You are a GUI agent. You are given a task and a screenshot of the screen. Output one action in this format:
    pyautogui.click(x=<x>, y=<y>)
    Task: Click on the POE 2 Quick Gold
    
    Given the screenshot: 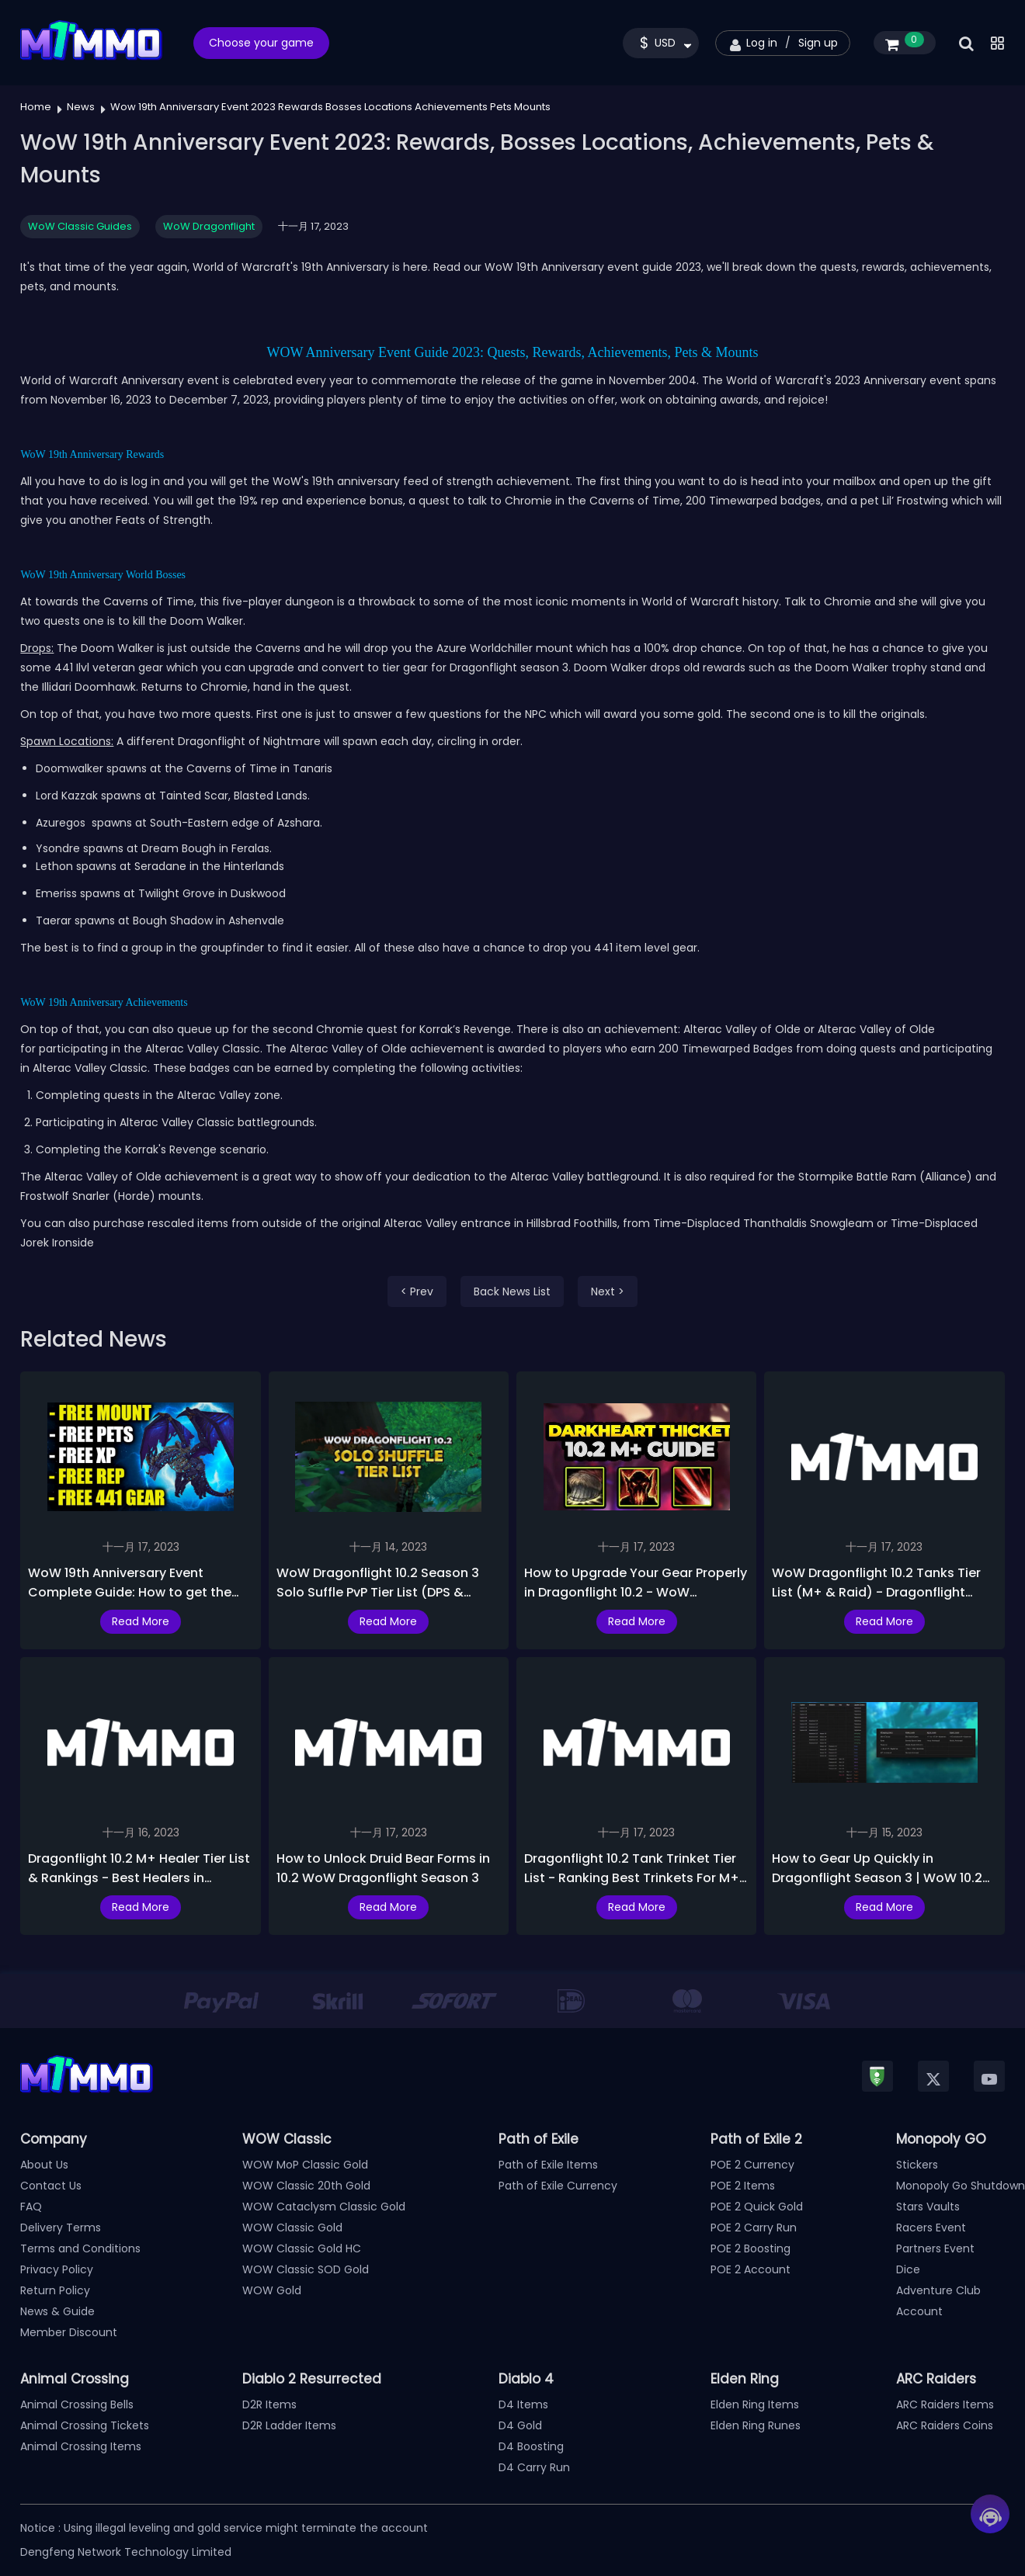 What is the action you would take?
    pyautogui.click(x=757, y=2206)
    